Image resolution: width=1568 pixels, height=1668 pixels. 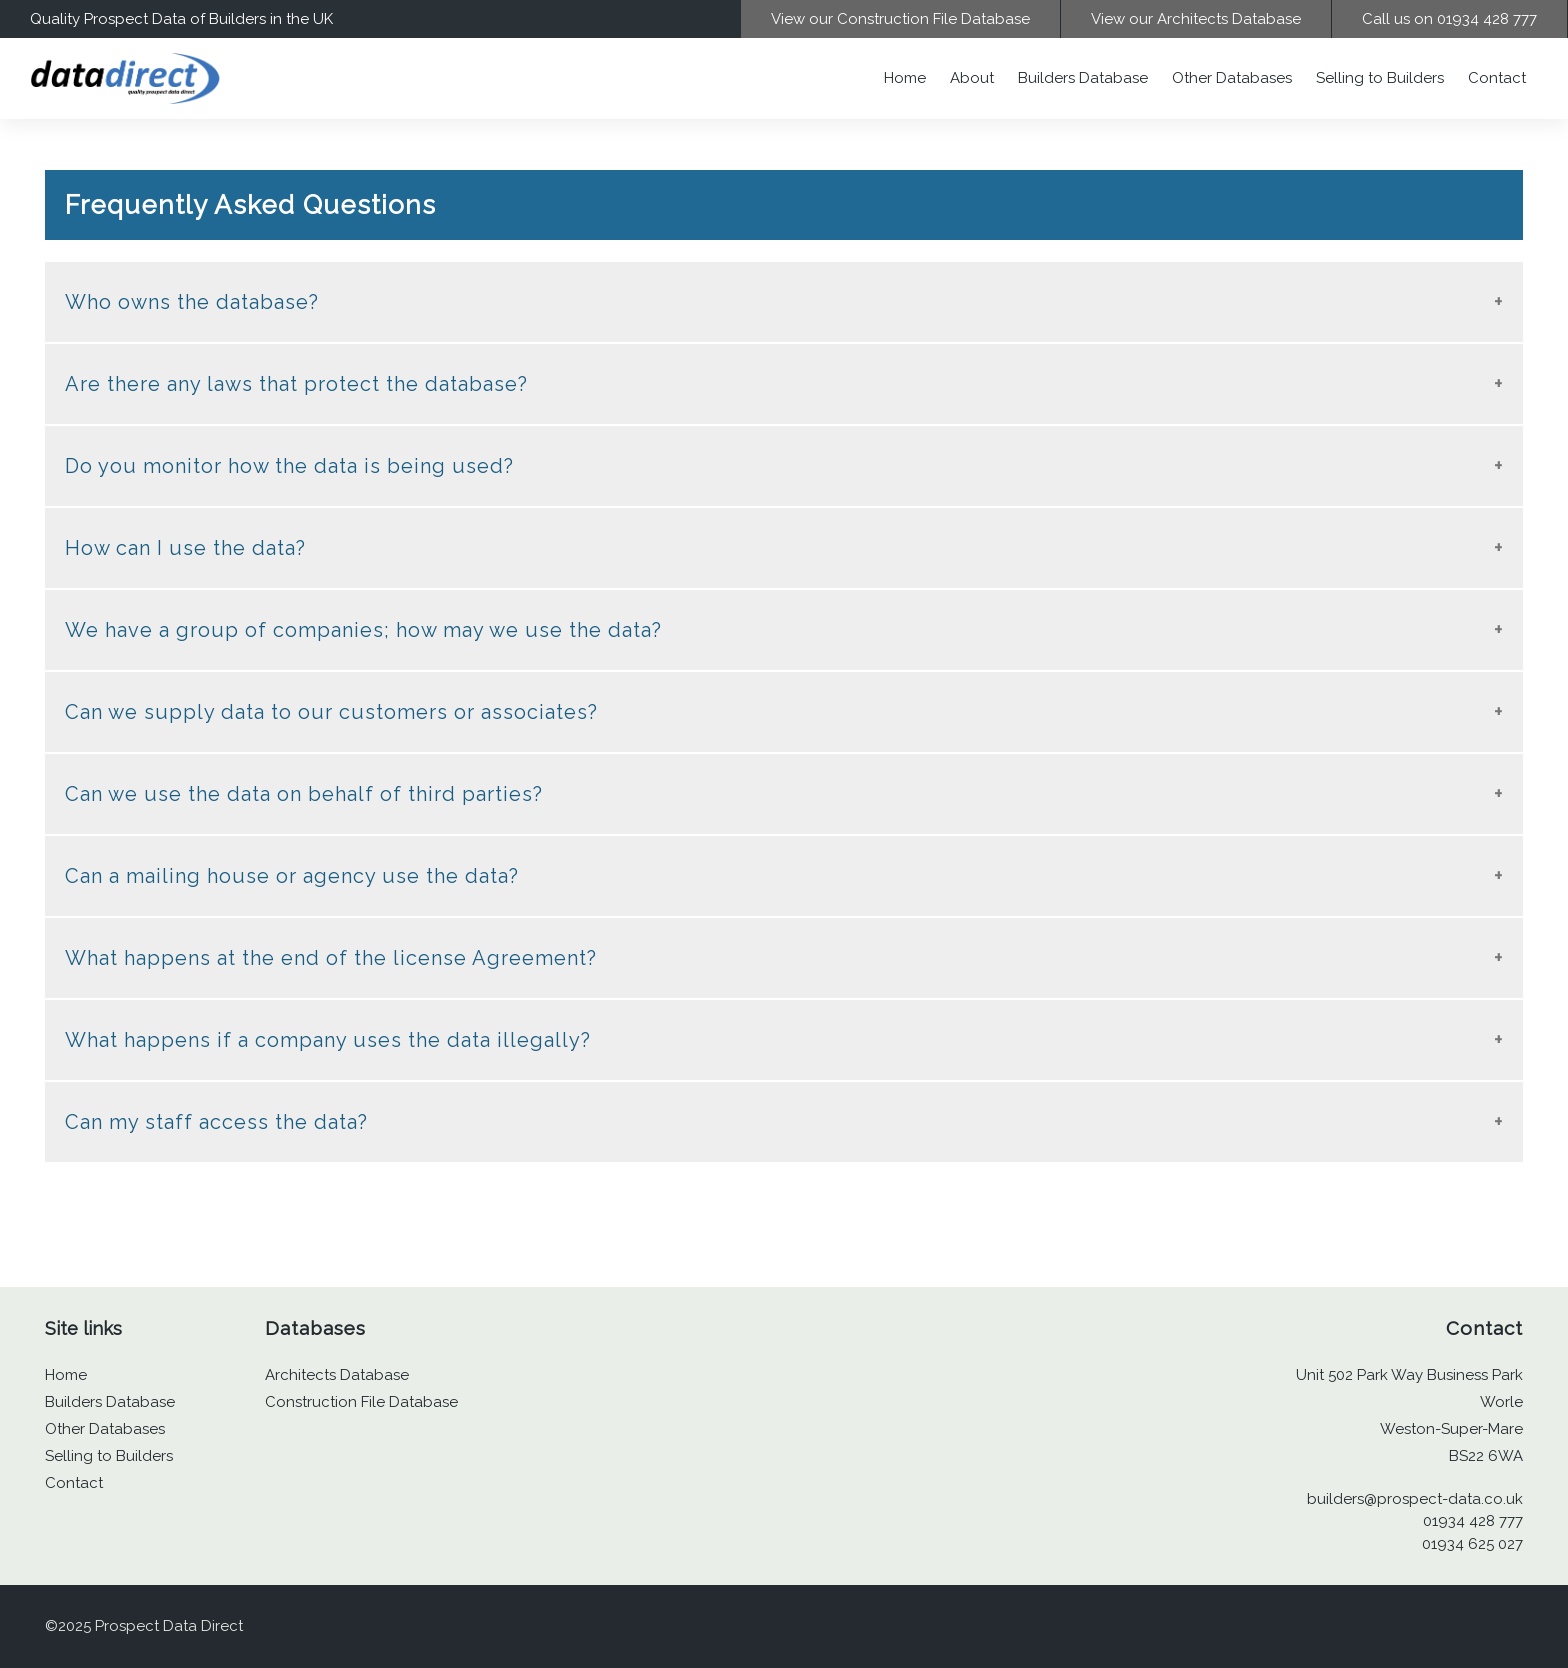 I want to click on What happens if a company uses the data illegally? [tab], so click(x=328, y=1040).